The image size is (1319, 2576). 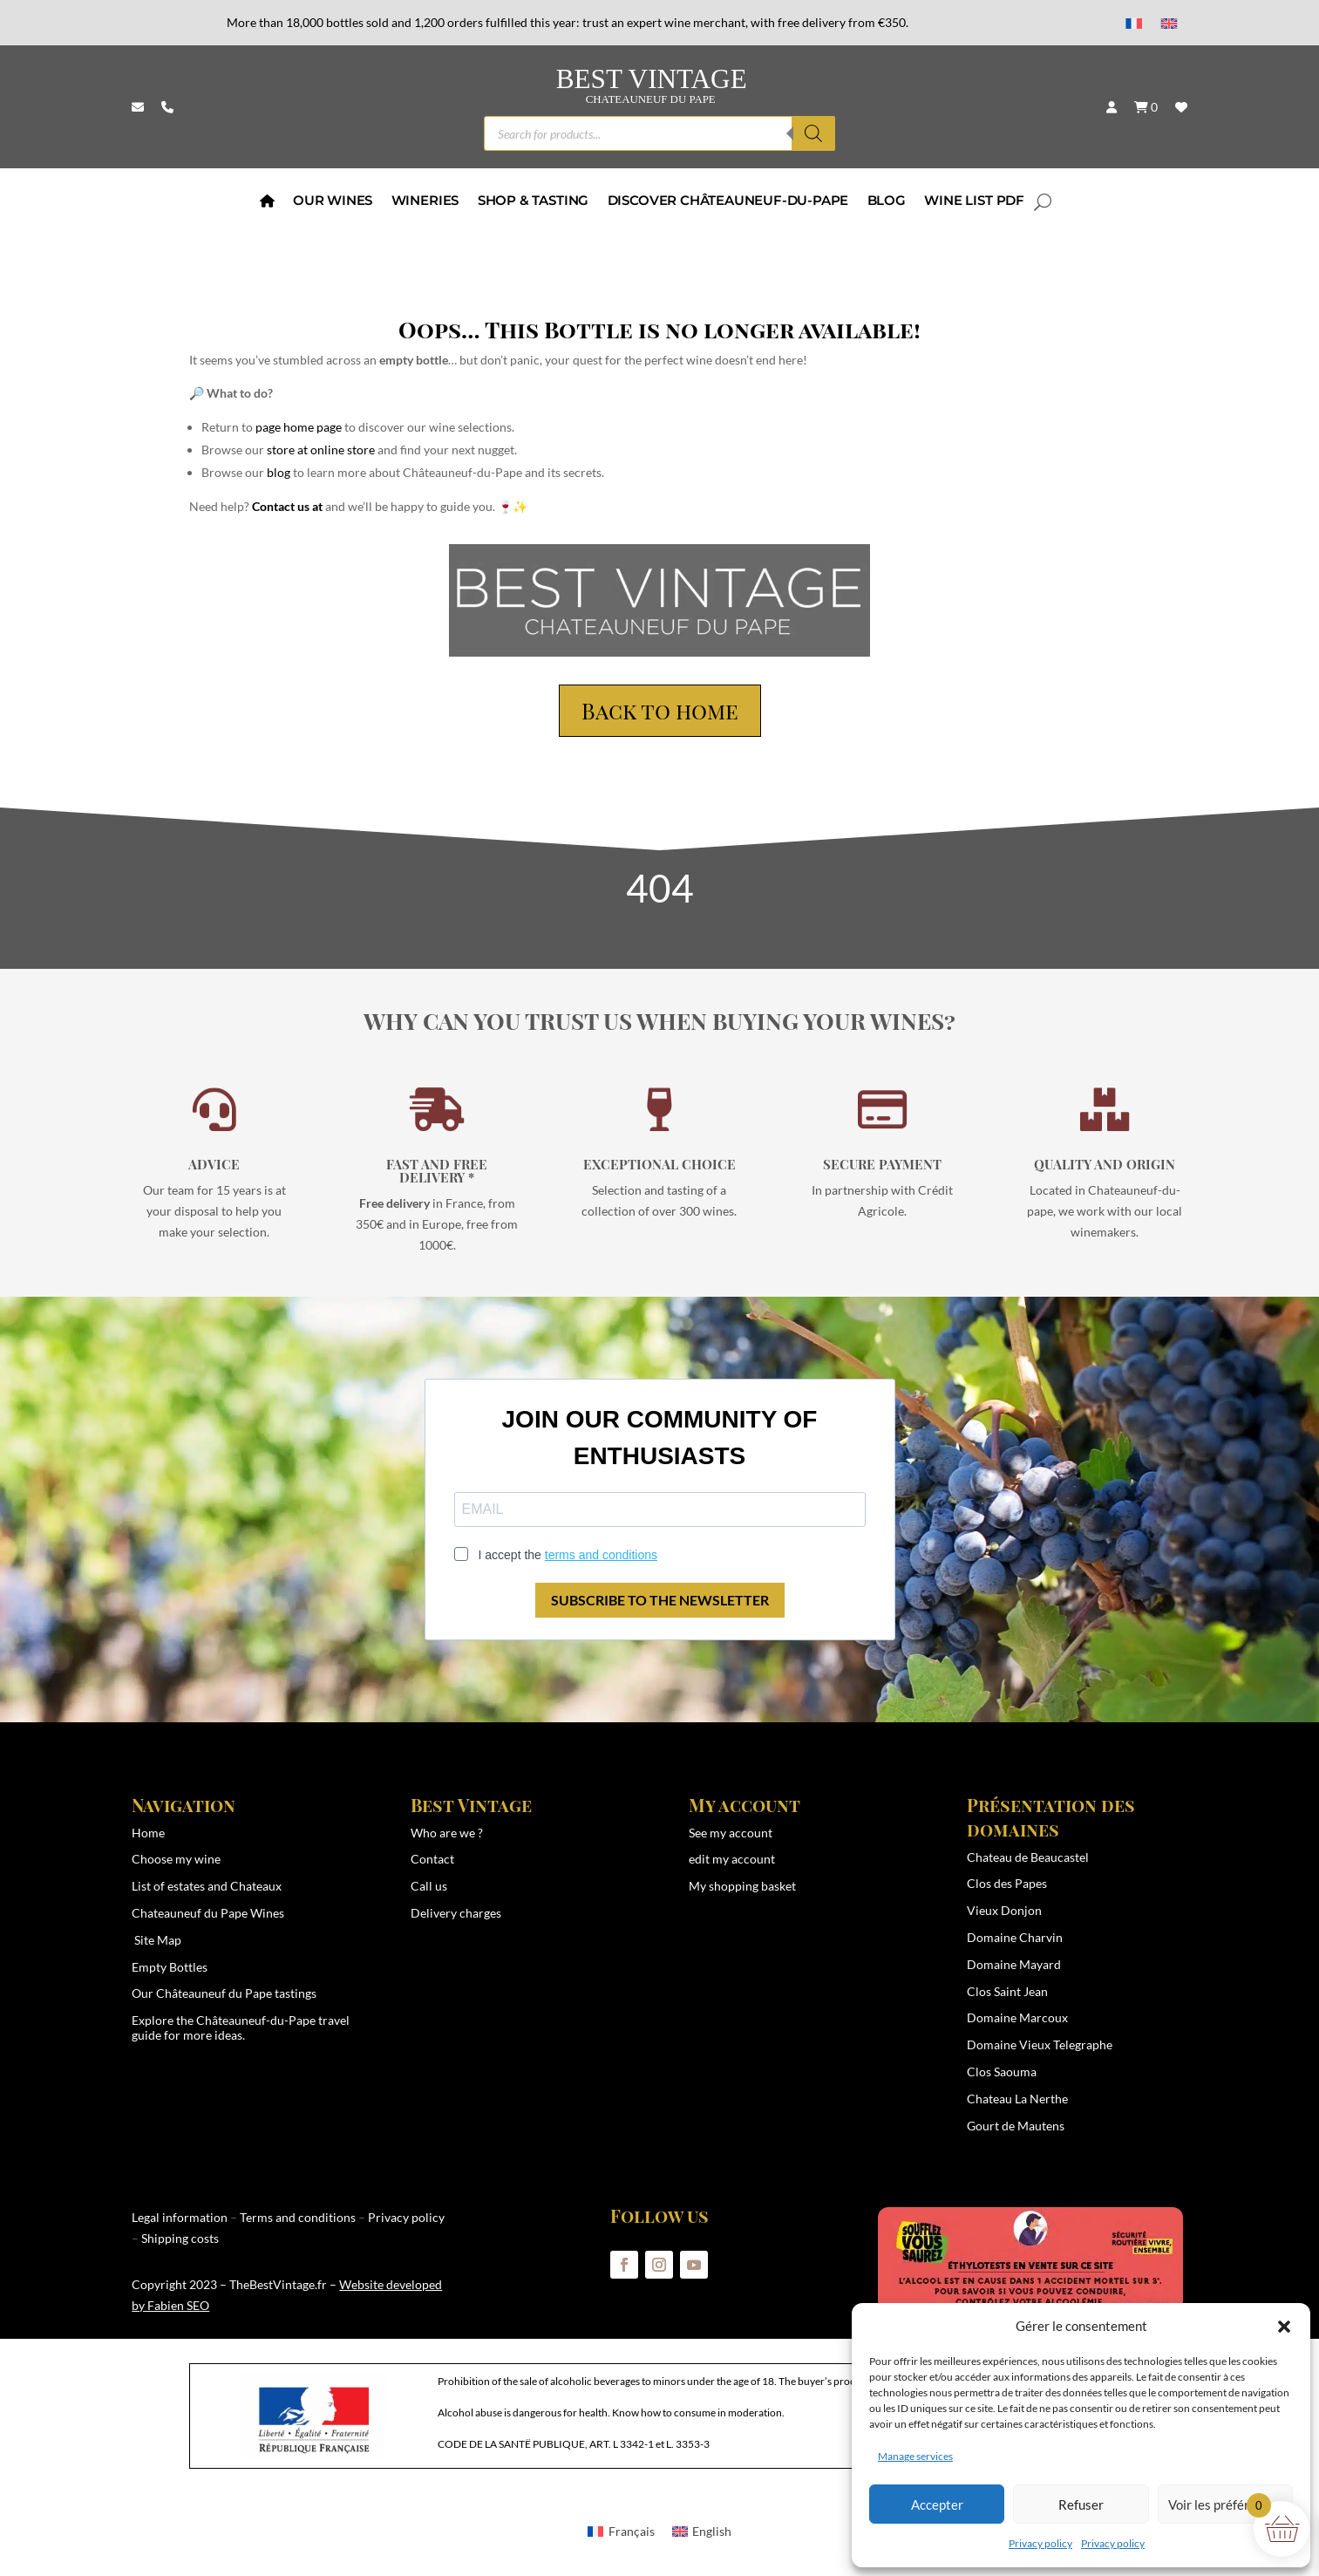 I want to click on Contact, so click(x=432, y=1858).